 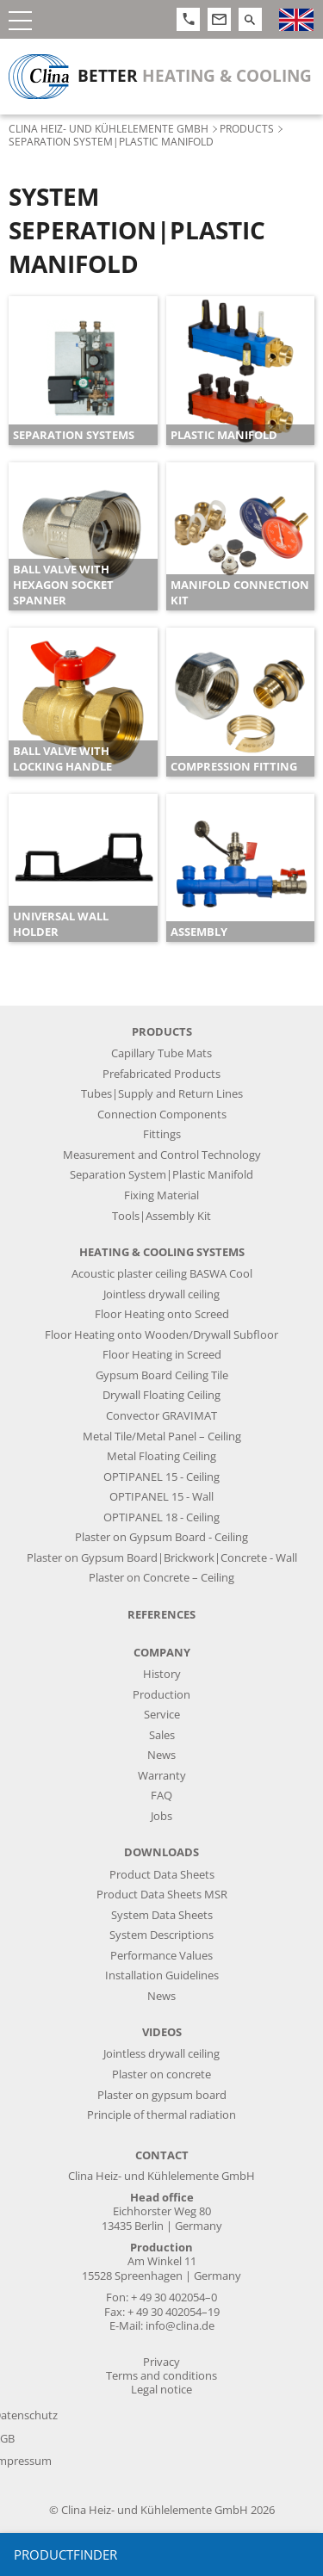 I want to click on Connection Components, so click(x=162, y=1114).